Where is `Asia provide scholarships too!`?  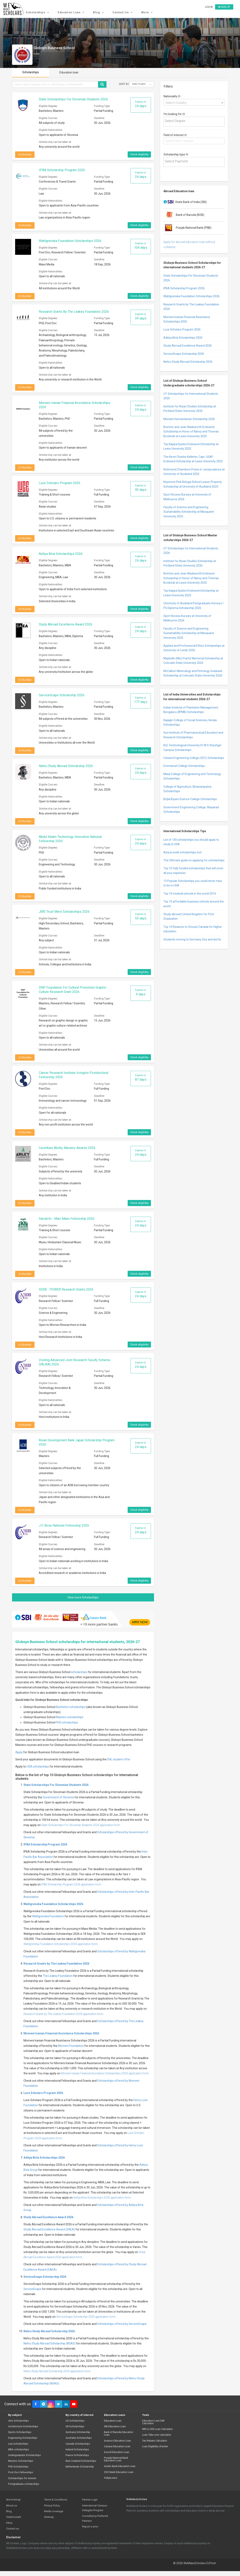
Asia provide scholarships too! is located at coordinates (182, 852).